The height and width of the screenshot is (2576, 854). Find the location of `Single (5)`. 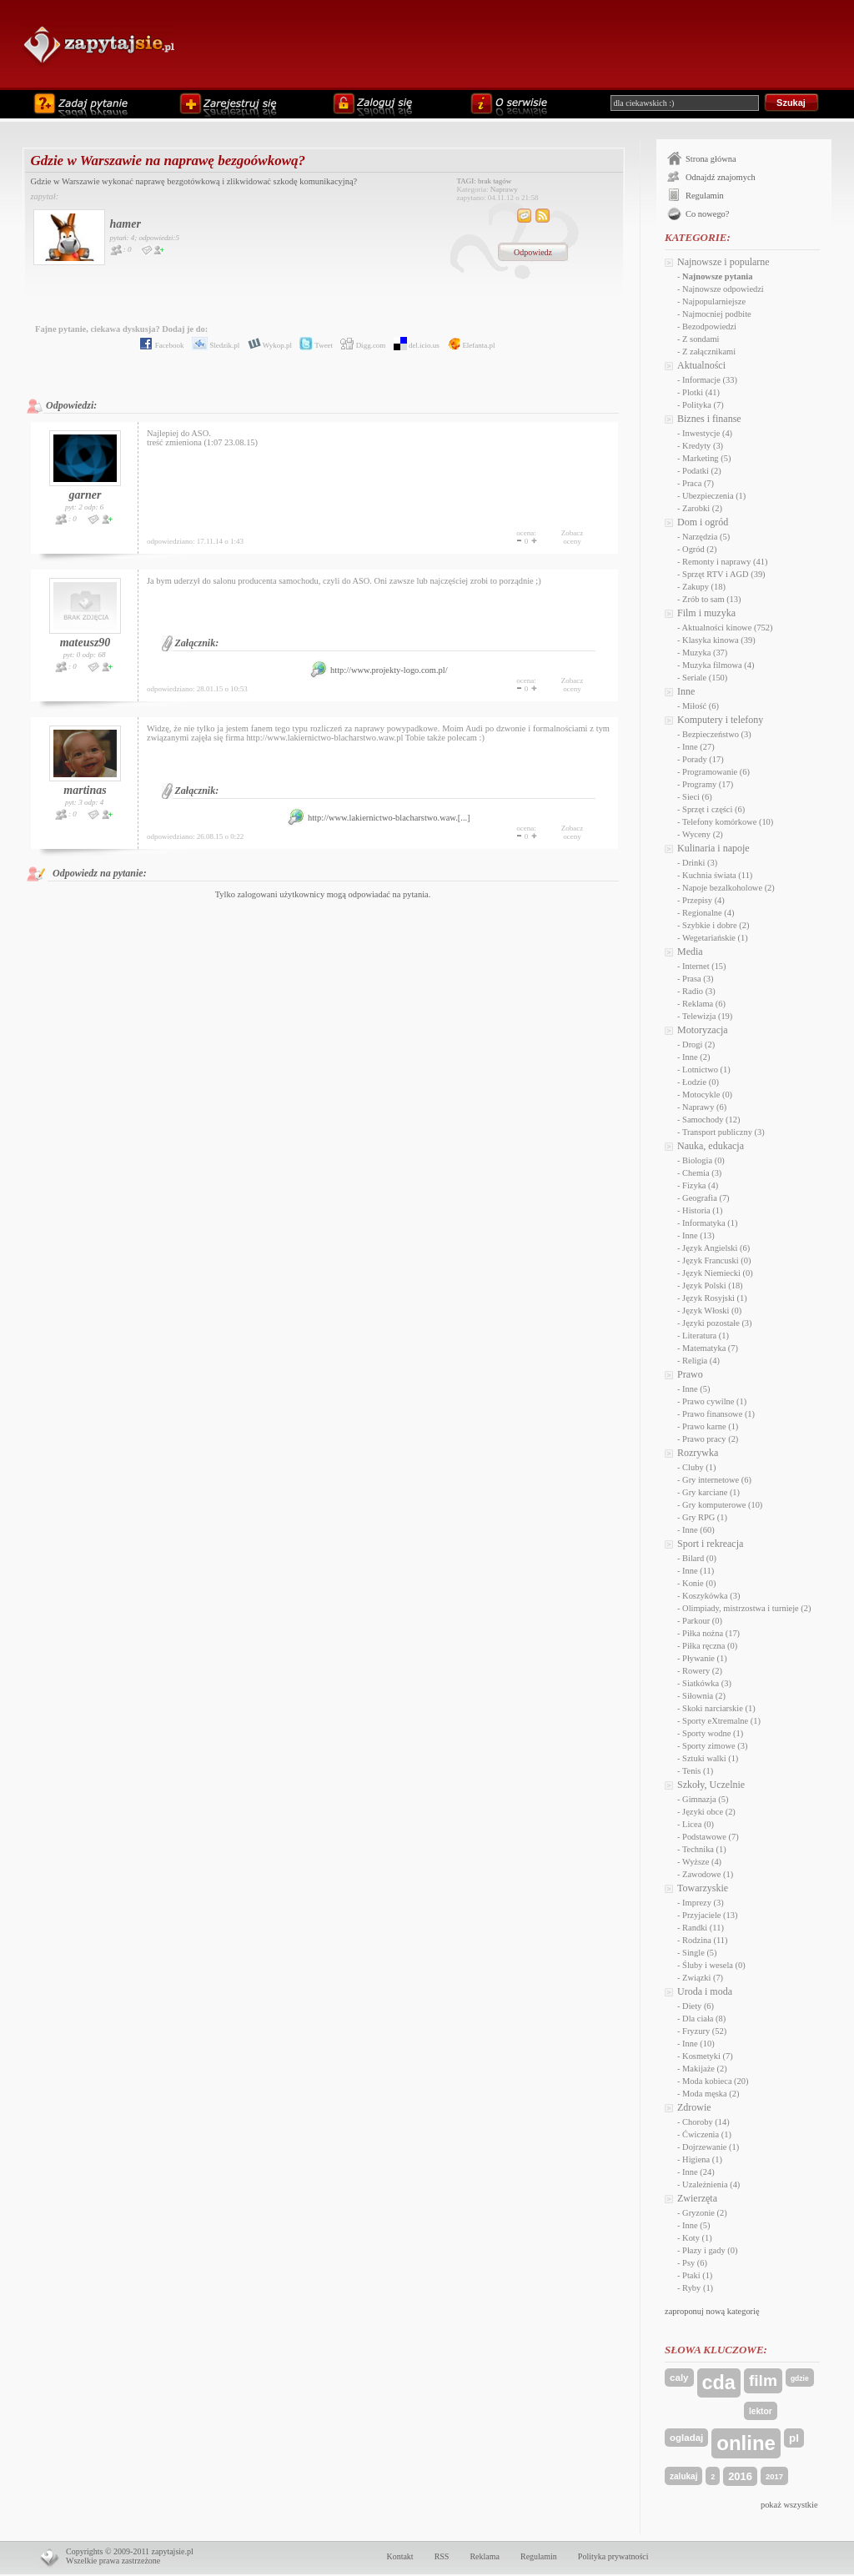

Single (5) is located at coordinates (699, 1952).